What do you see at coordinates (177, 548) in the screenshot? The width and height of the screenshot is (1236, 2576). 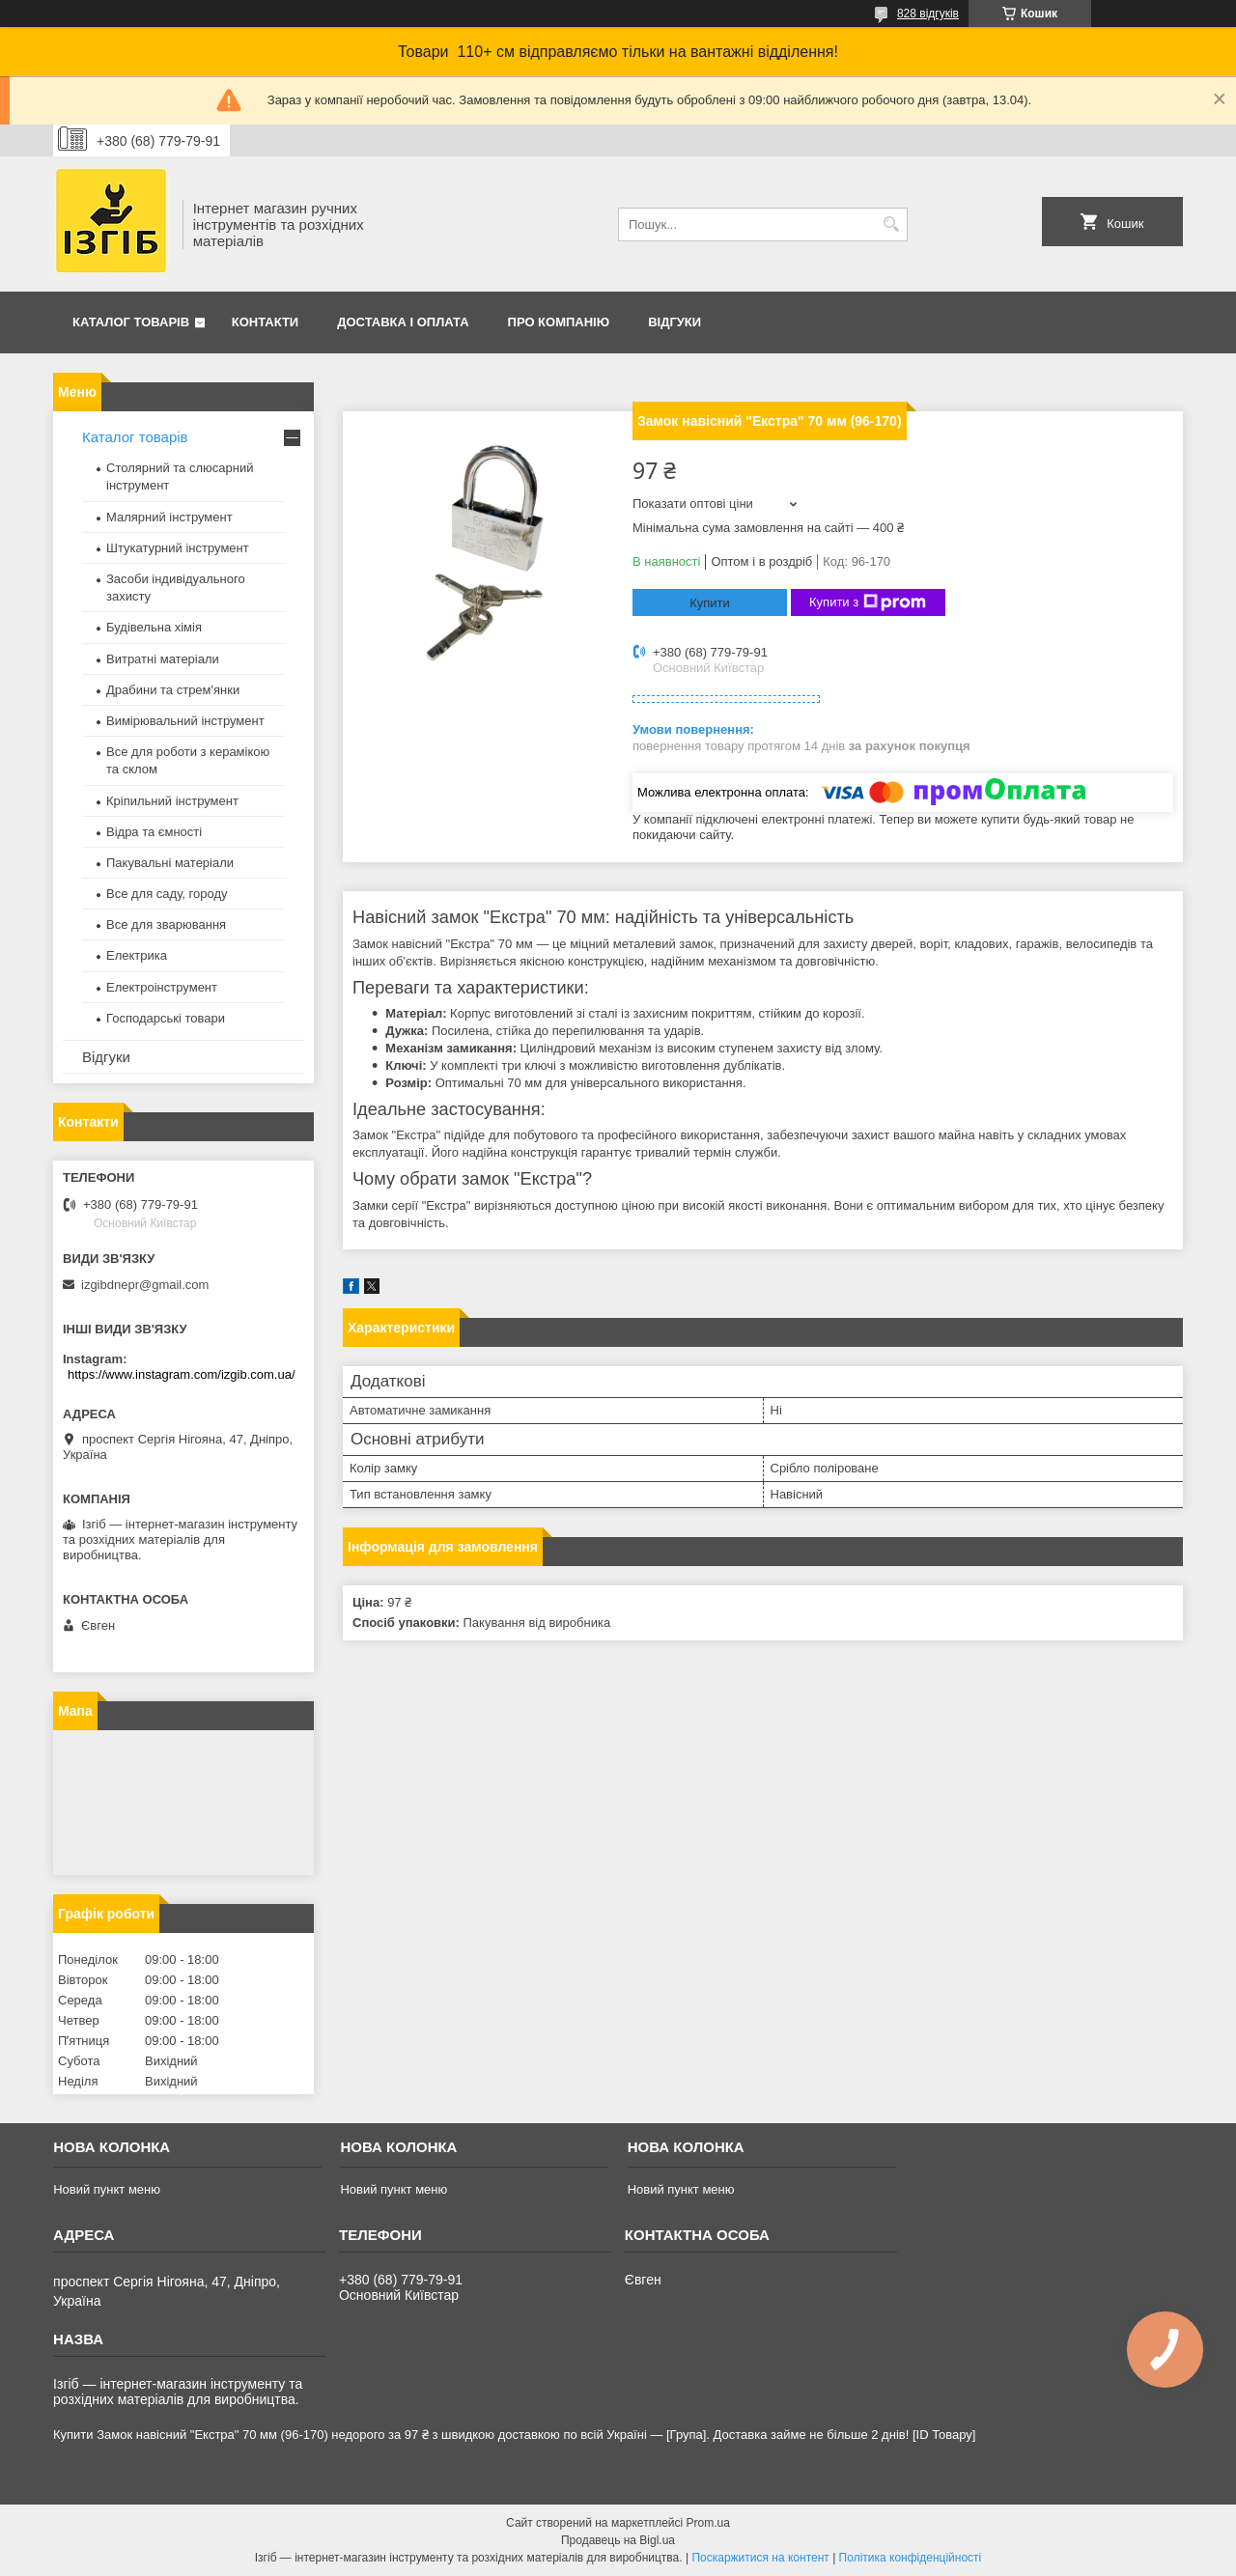 I see `Штукатурний інструмент` at bounding box center [177, 548].